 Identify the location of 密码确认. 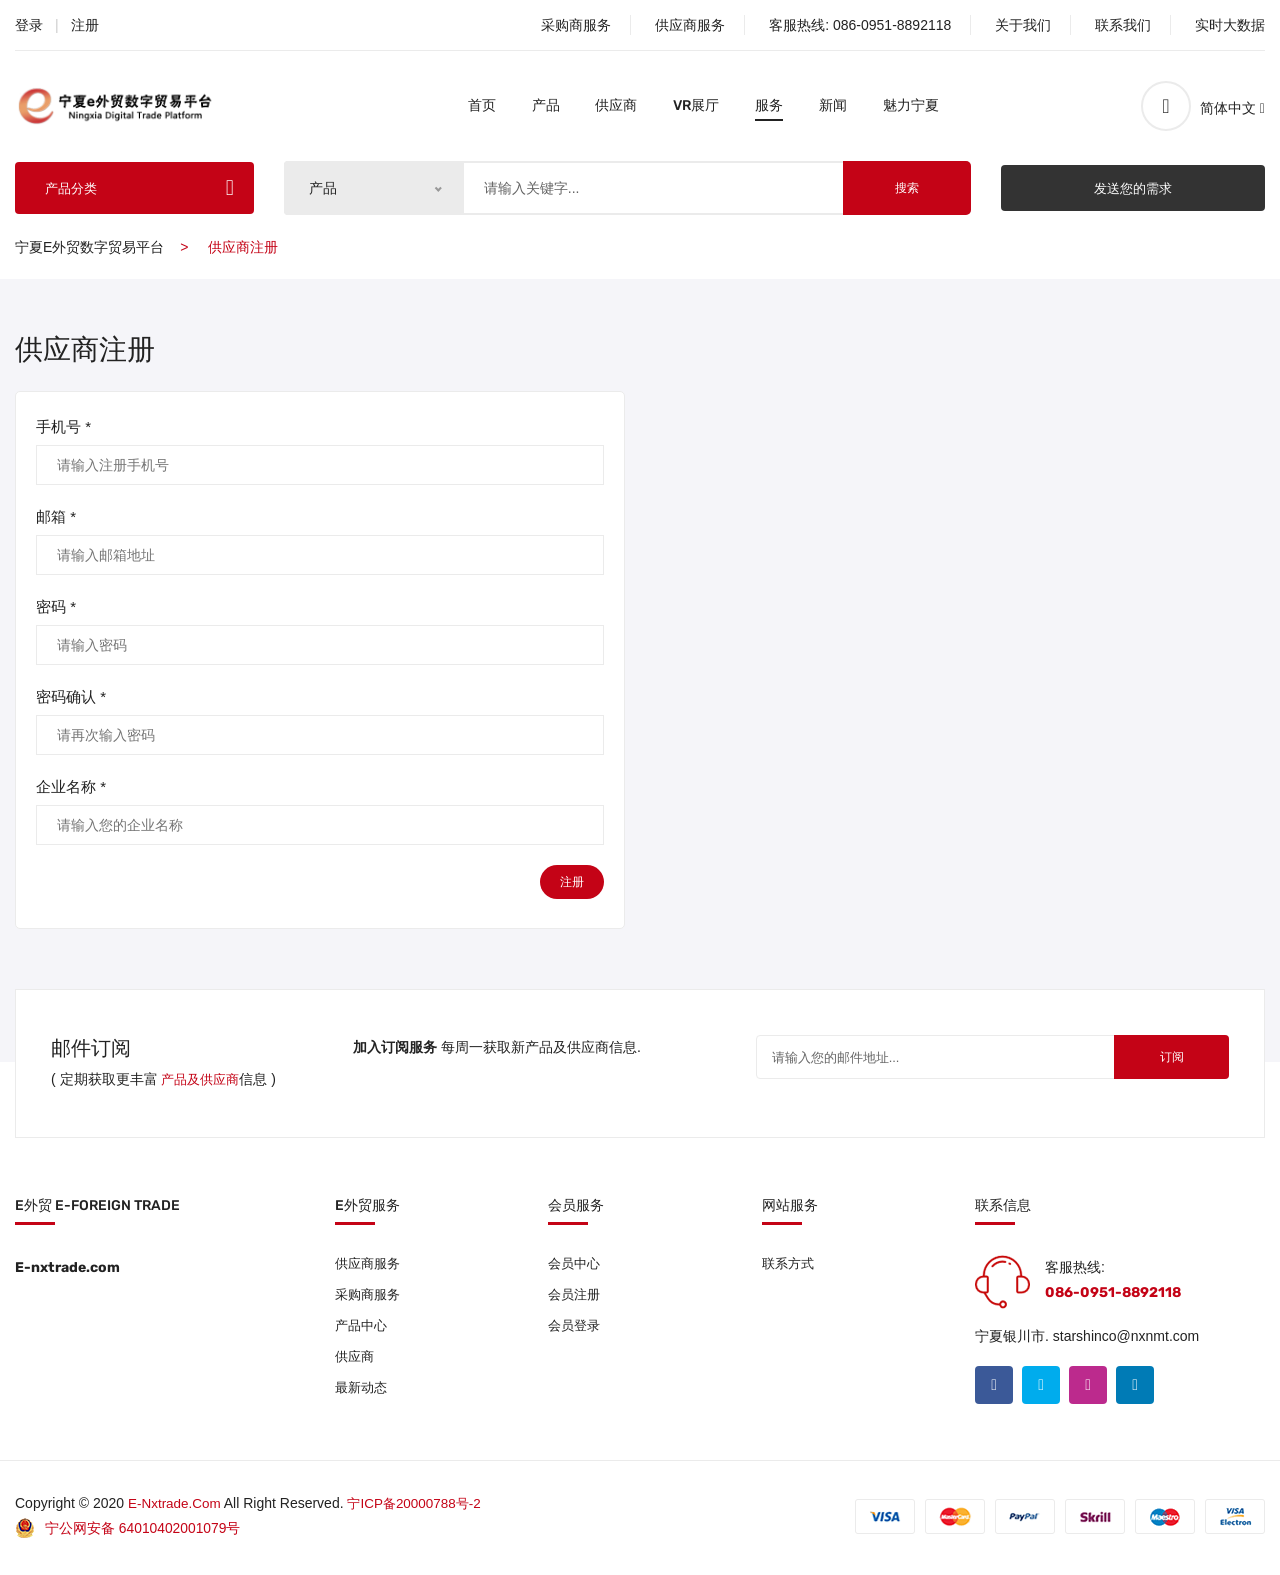
(71, 697).